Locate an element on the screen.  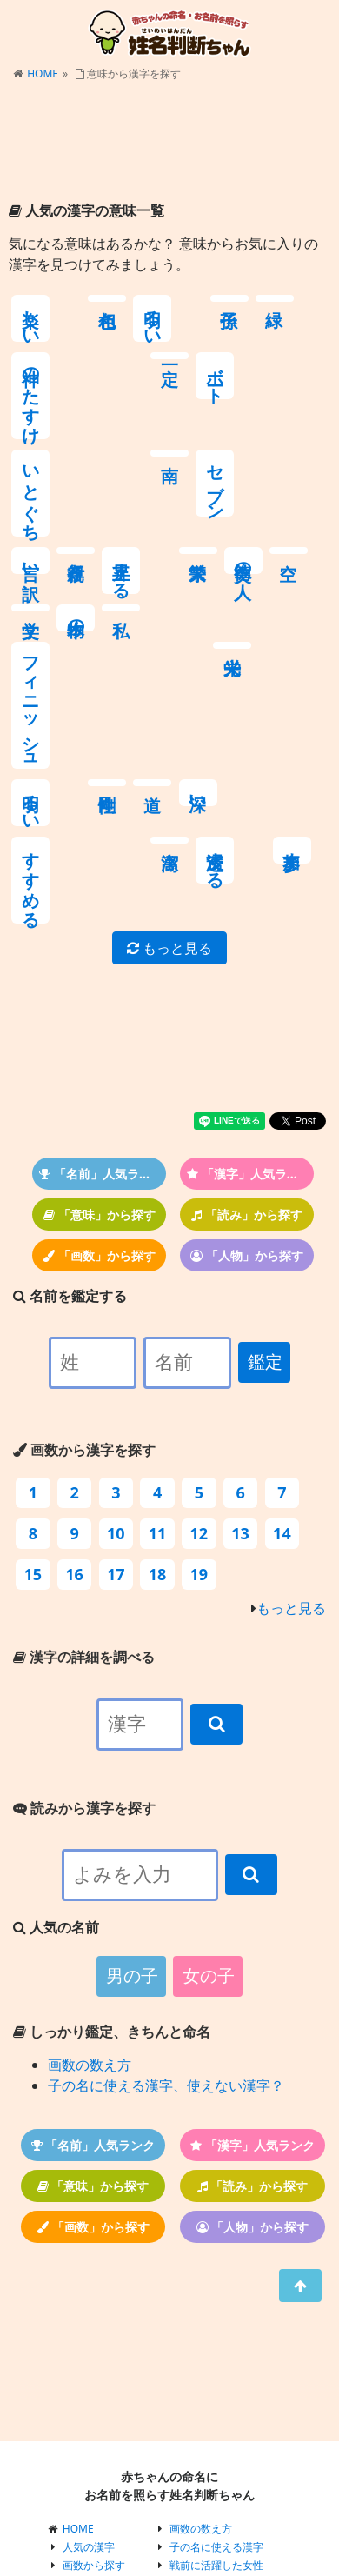
画数から探す is located at coordinates (94, 2413).